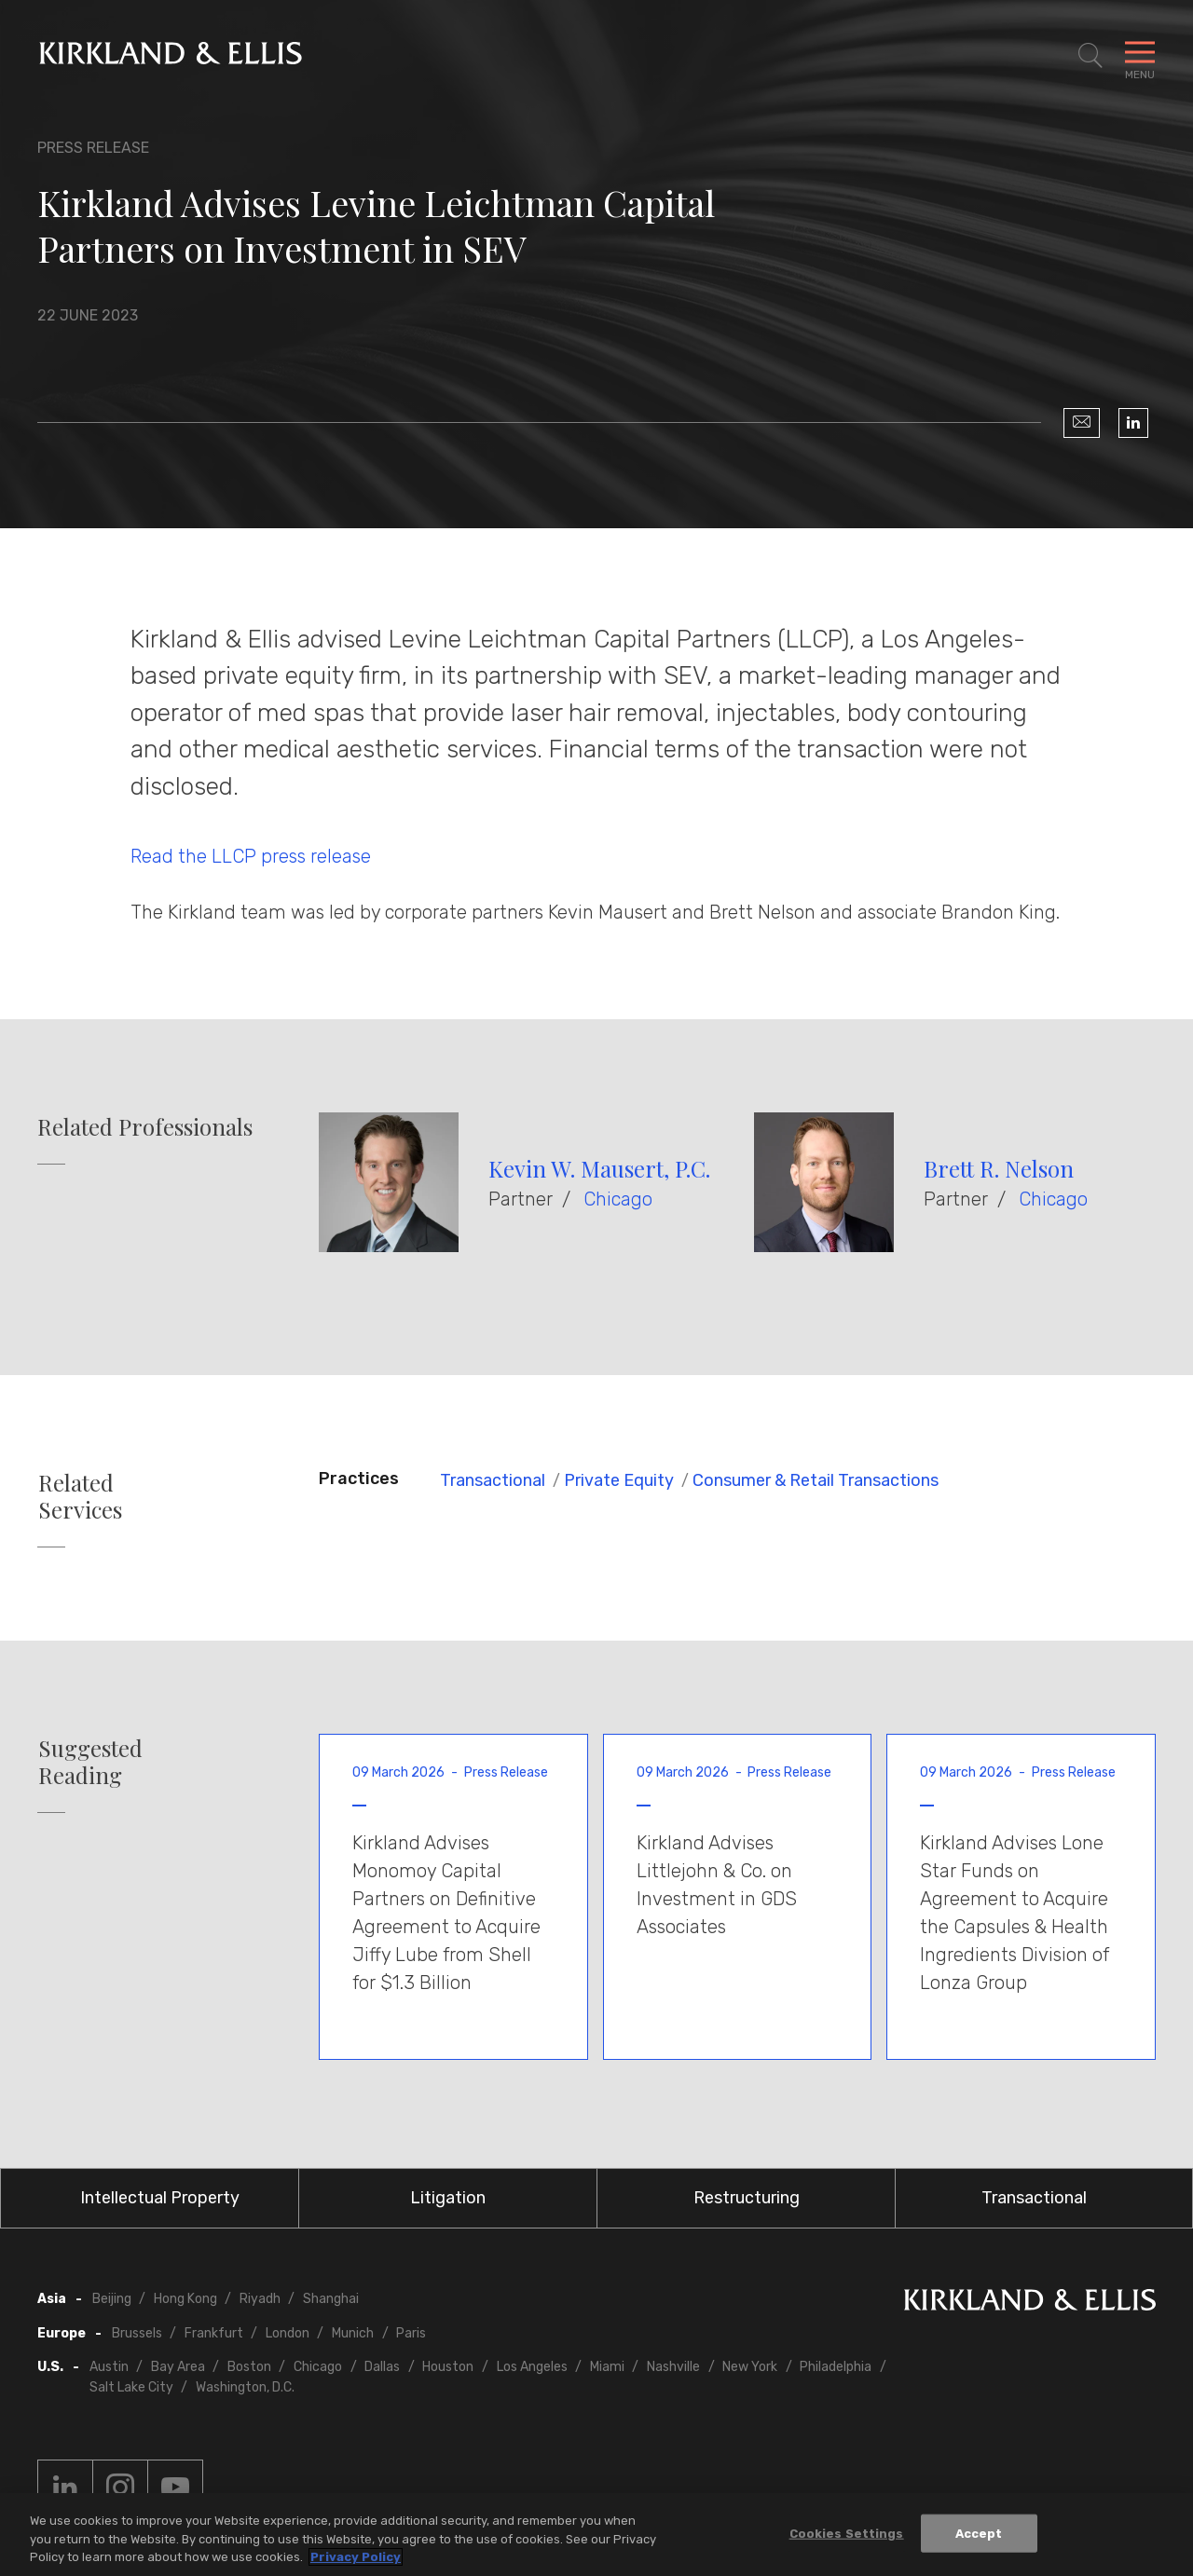  Describe the element at coordinates (617, 1199) in the screenshot. I see `Chicago` at that location.